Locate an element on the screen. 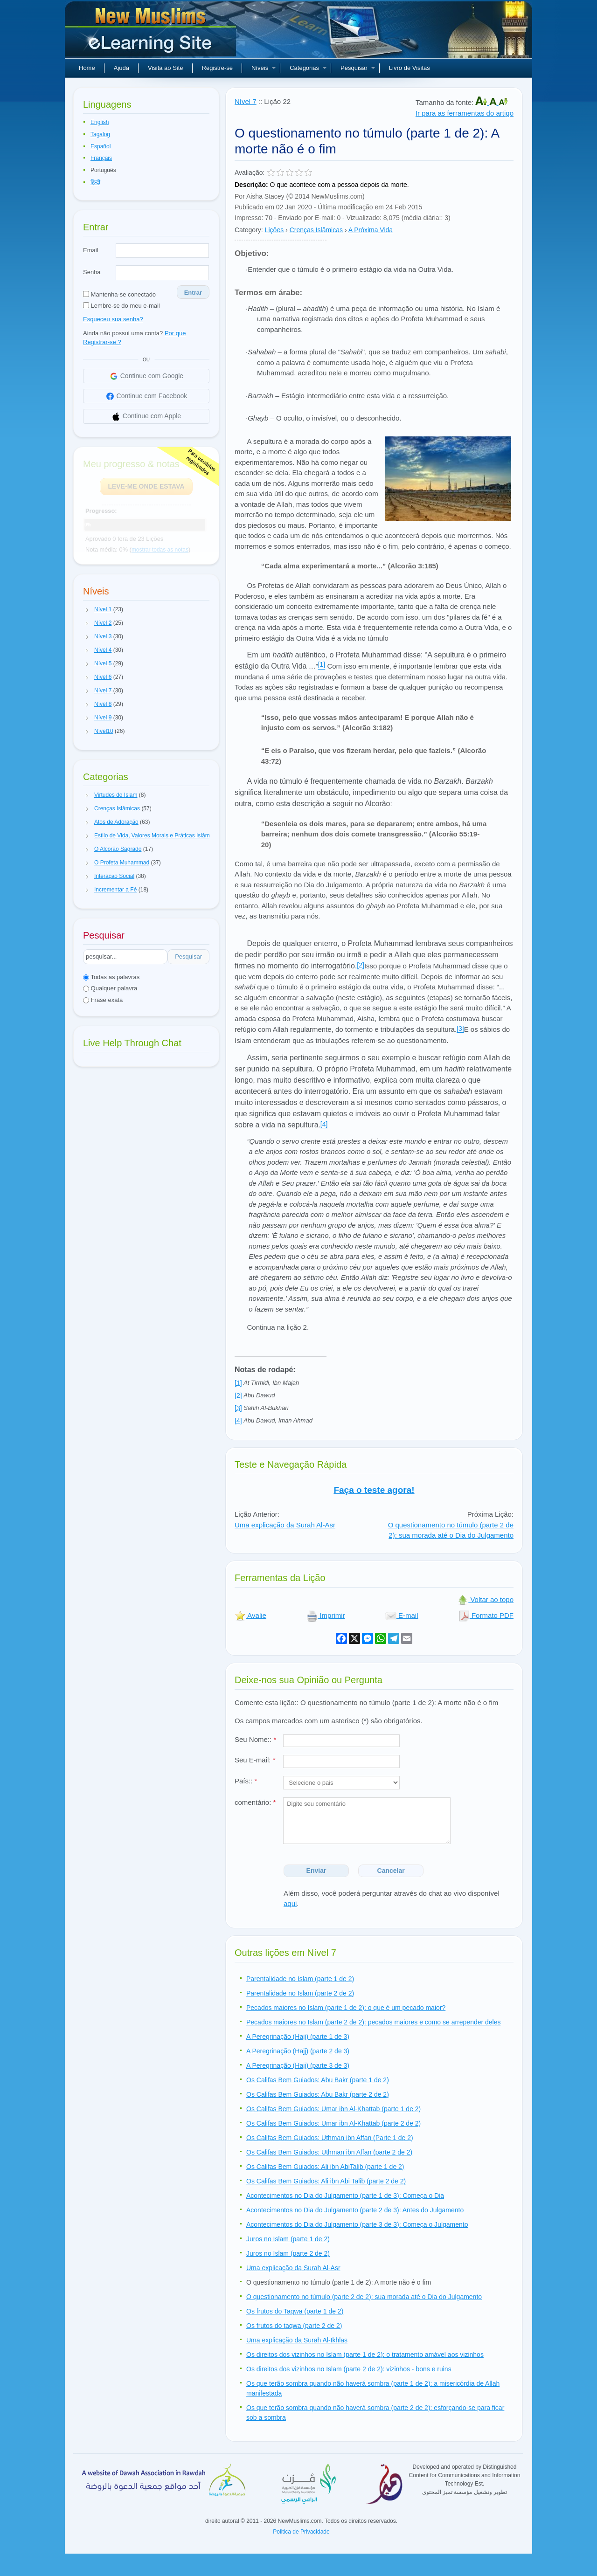 The height and width of the screenshot is (2576, 597). Os Califas Bem Guiados: Uthman ibn Affan (parte 2 de 2) is located at coordinates (329, 2152).